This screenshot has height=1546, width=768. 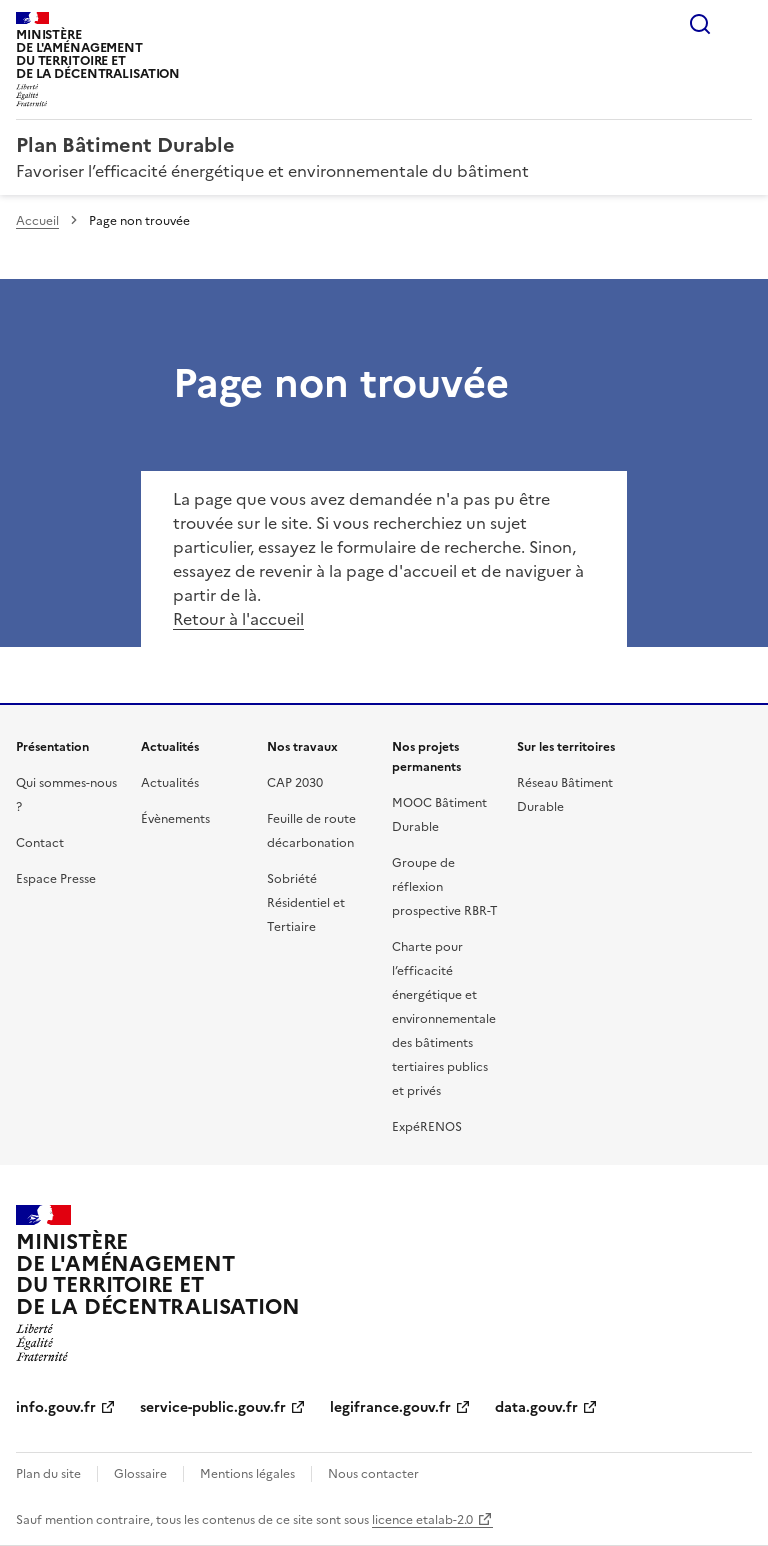 What do you see at coordinates (247, 1474) in the screenshot?
I see `Mentions légales` at bounding box center [247, 1474].